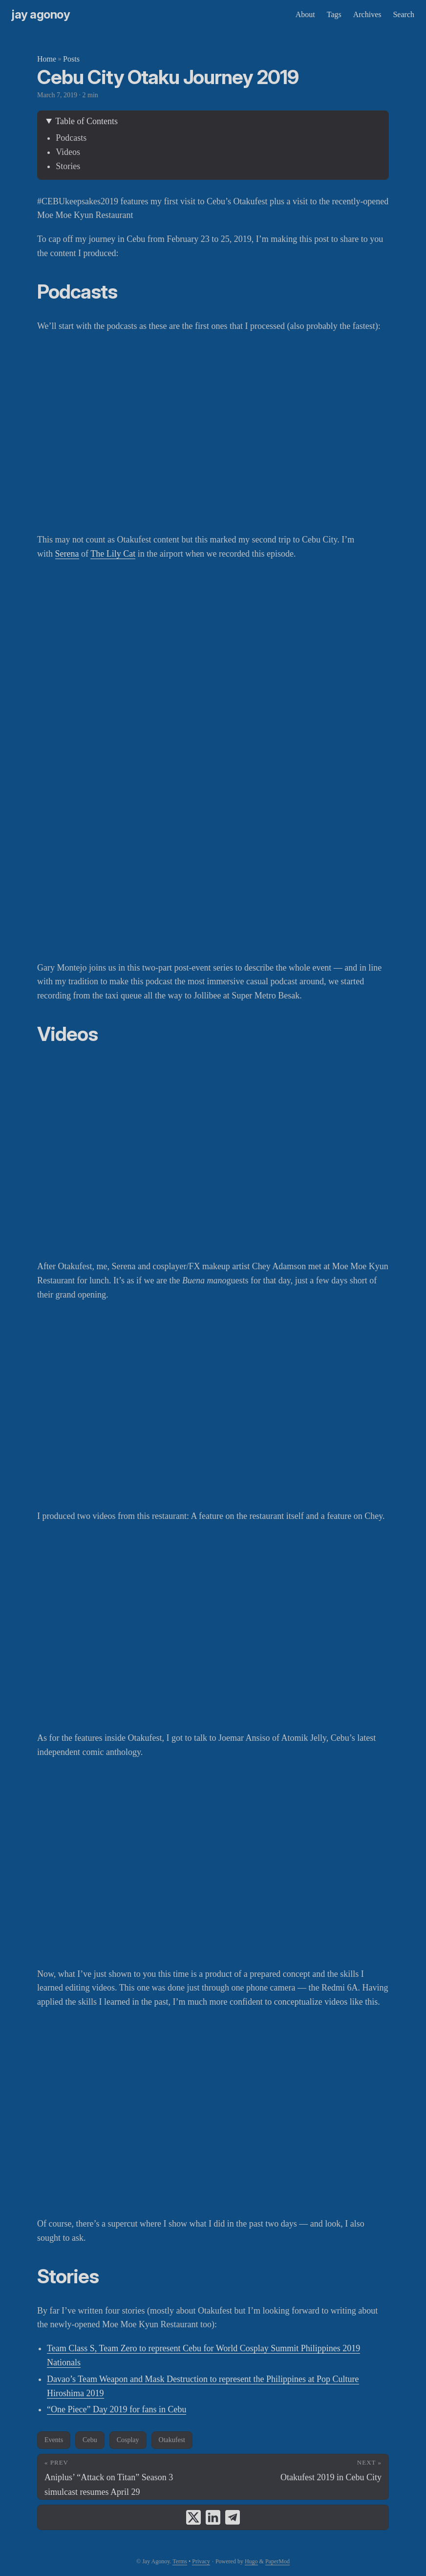 This screenshot has height=2576, width=426. Describe the element at coordinates (46, 59) in the screenshot. I see `Home` at that location.